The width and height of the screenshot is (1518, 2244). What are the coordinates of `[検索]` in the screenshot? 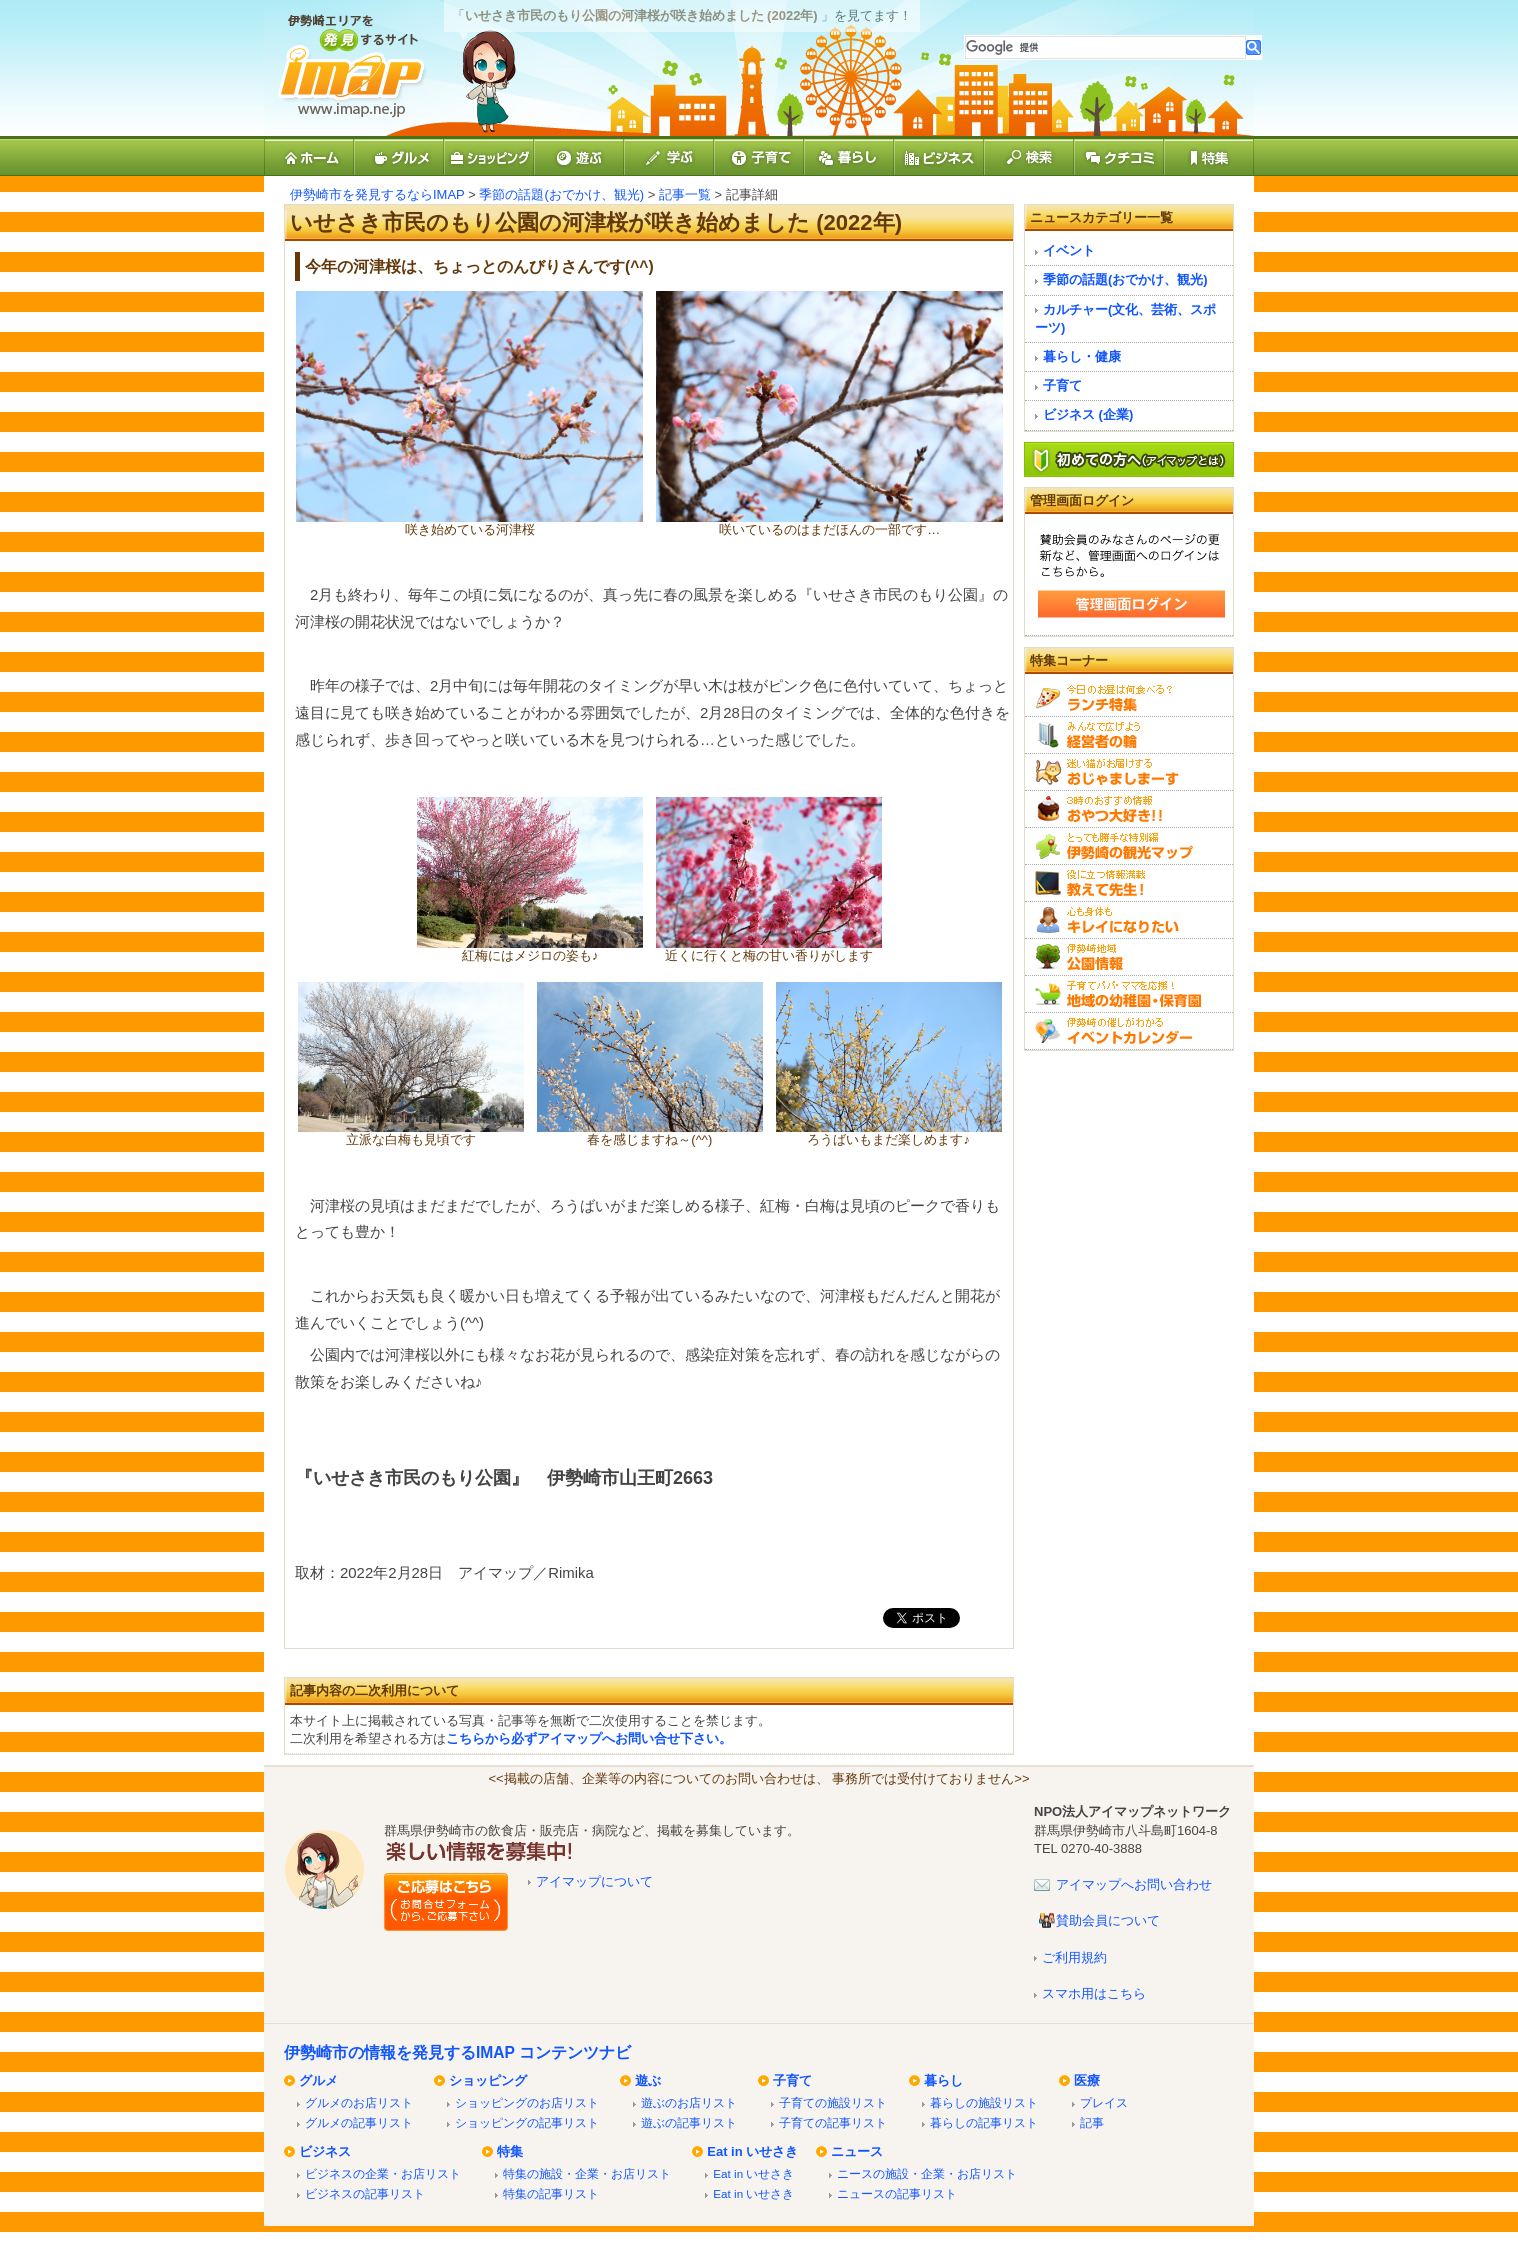 It's located at (1105, 47).